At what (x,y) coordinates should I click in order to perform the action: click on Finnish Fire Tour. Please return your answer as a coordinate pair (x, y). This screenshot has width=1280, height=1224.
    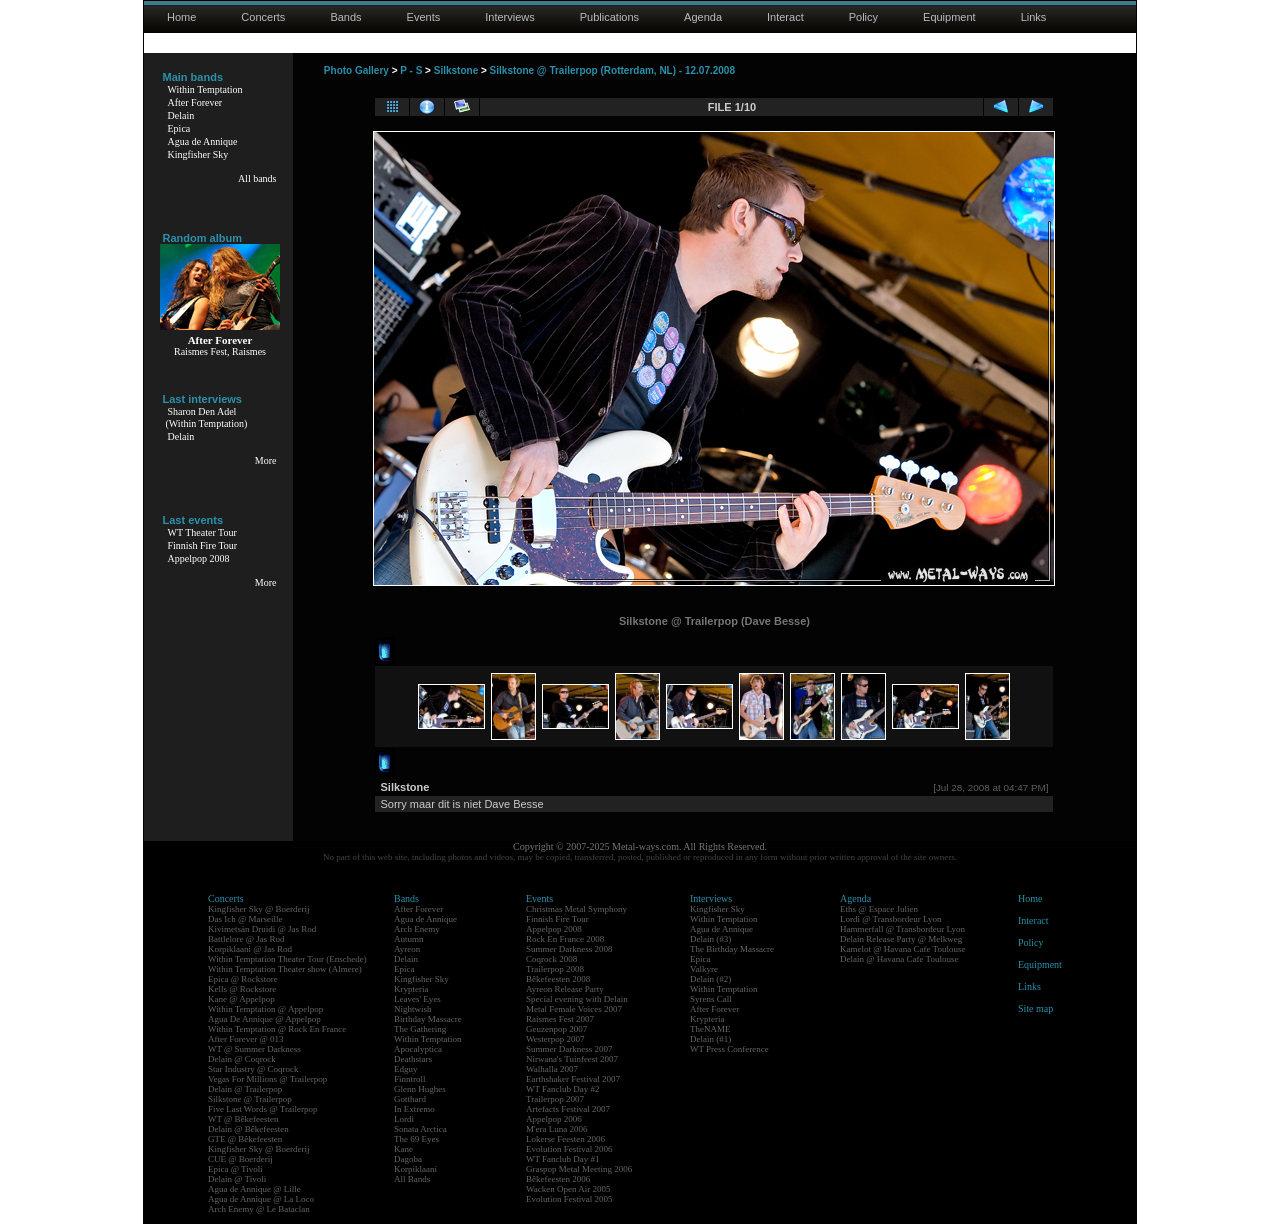
    Looking at the image, I should click on (203, 545).